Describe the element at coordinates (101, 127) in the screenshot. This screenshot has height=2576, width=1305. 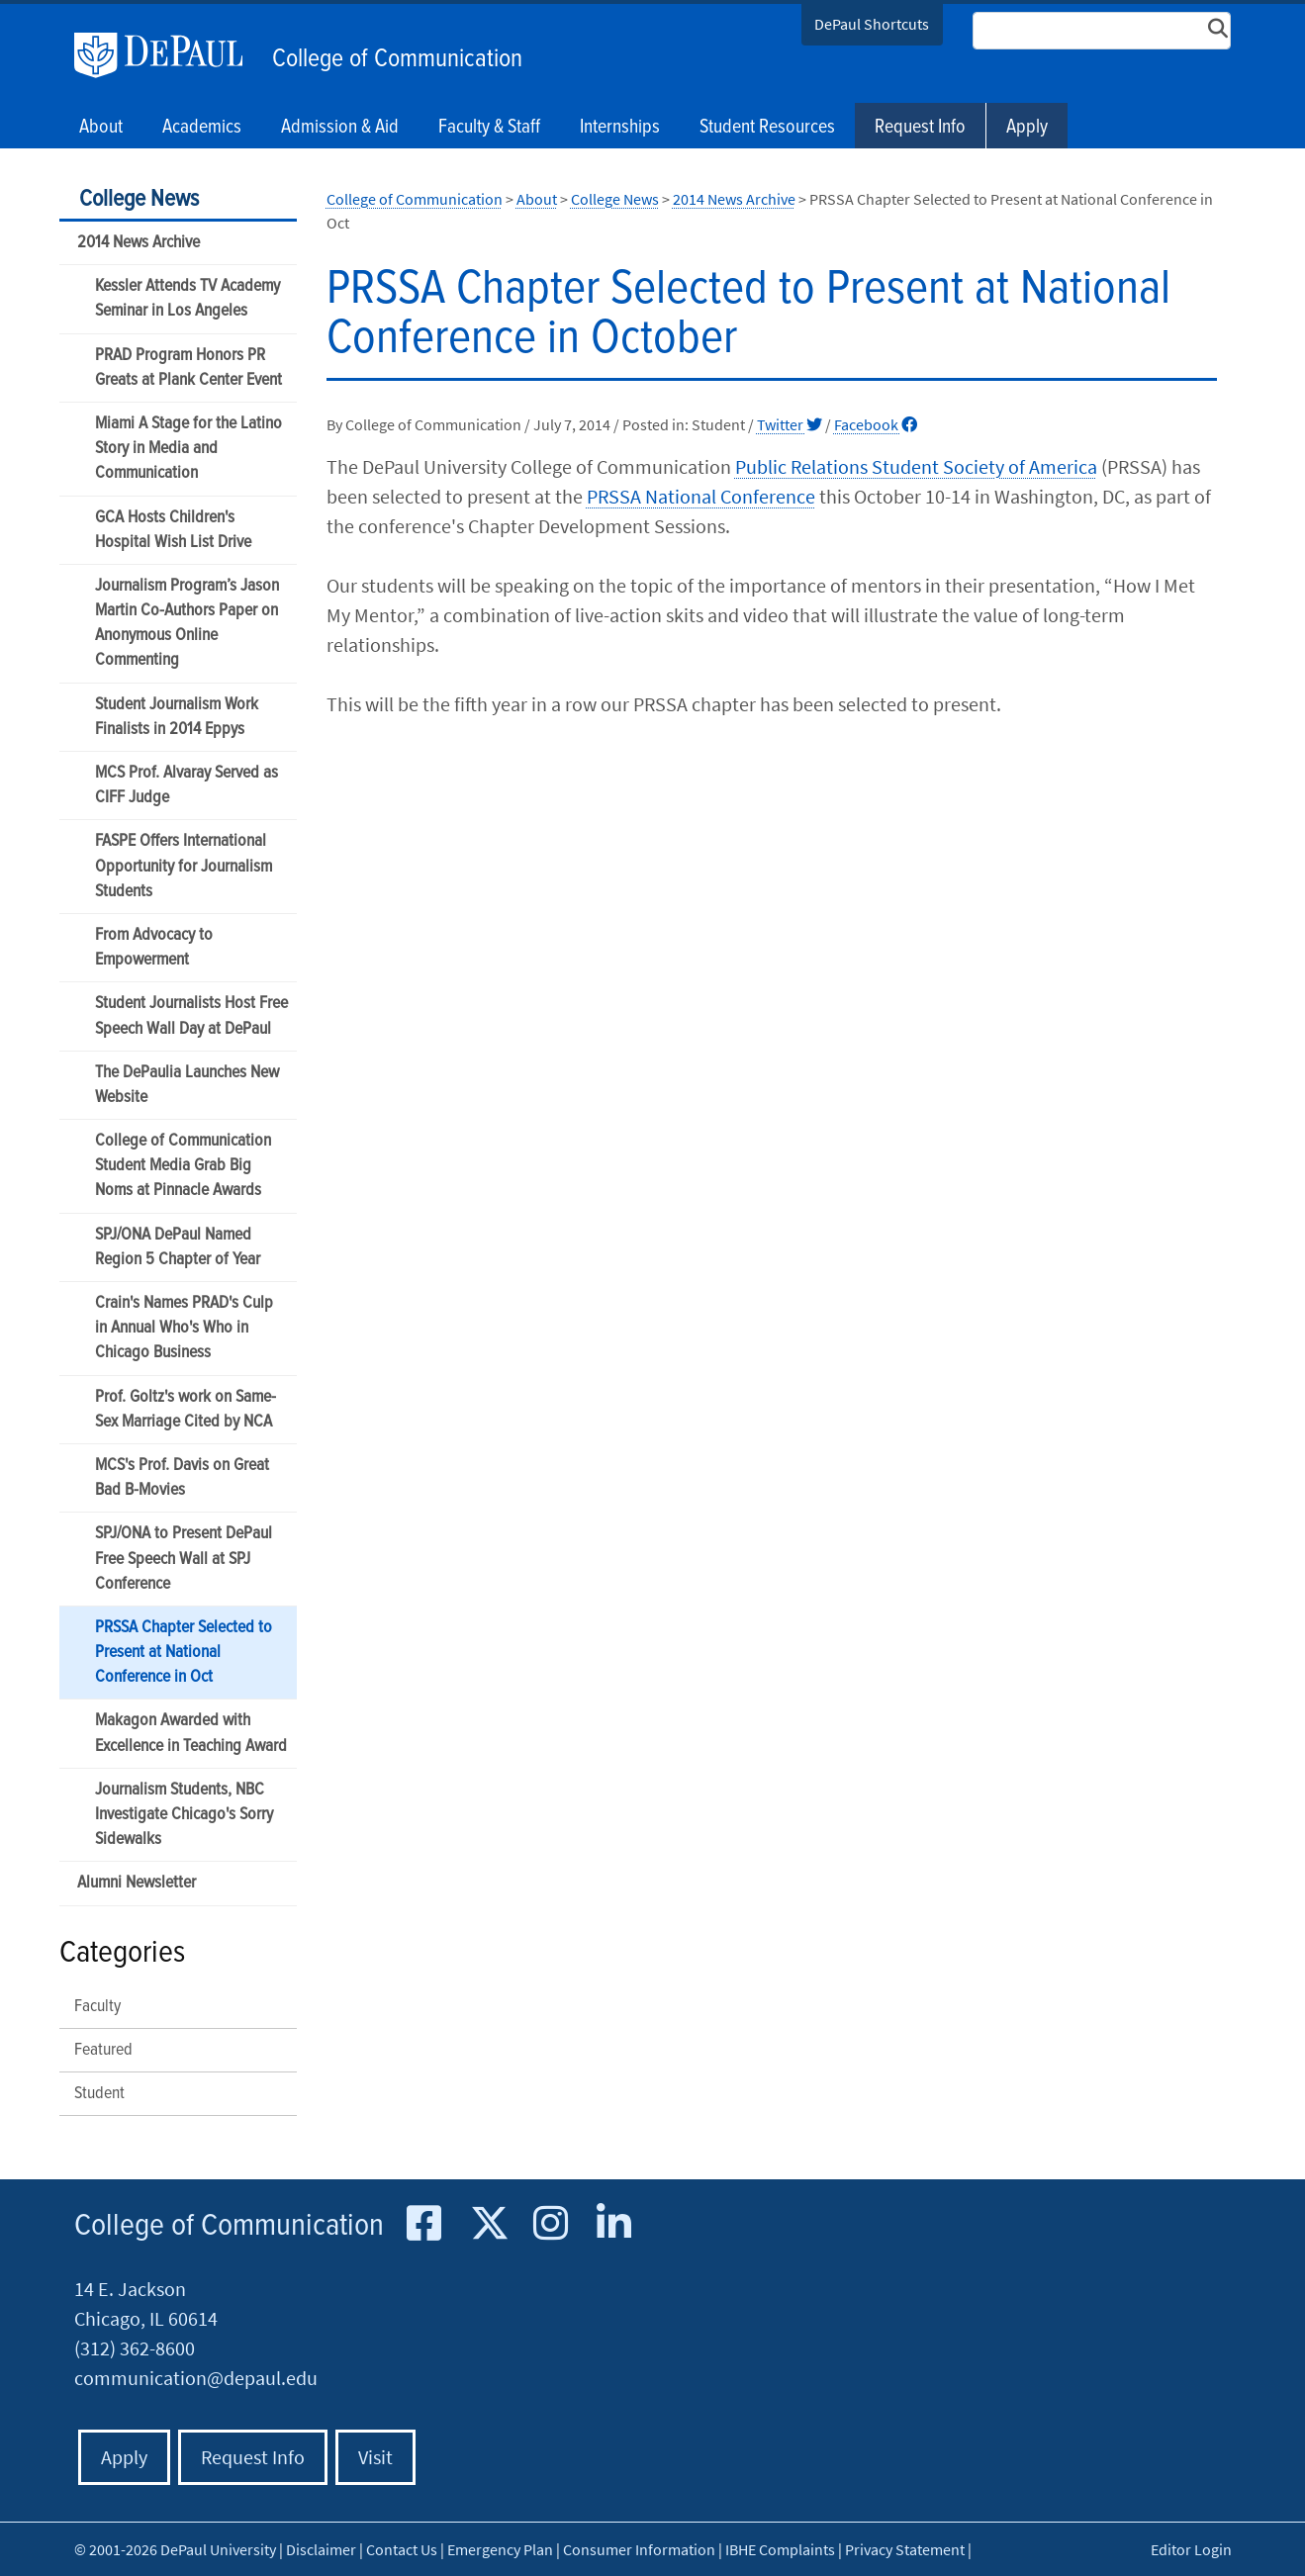
I see `About [button]` at that location.